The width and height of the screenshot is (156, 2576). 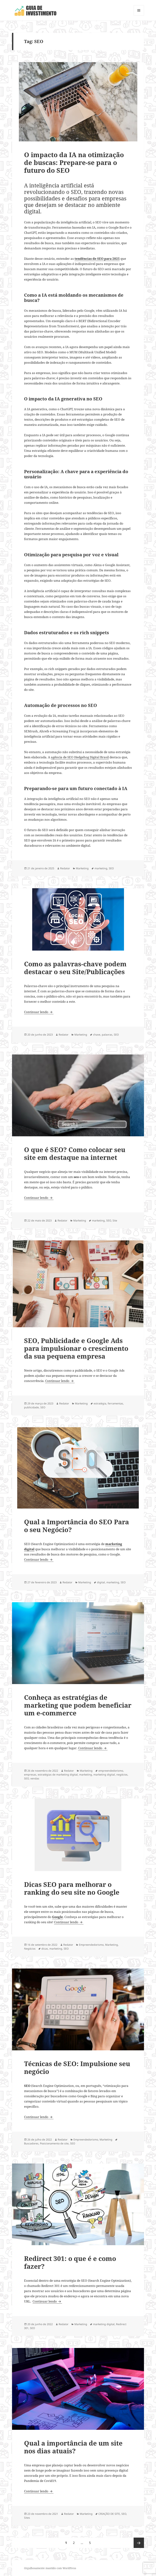 What do you see at coordinates (30, 1948) in the screenshot?
I see `Negócios` at bounding box center [30, 1948].